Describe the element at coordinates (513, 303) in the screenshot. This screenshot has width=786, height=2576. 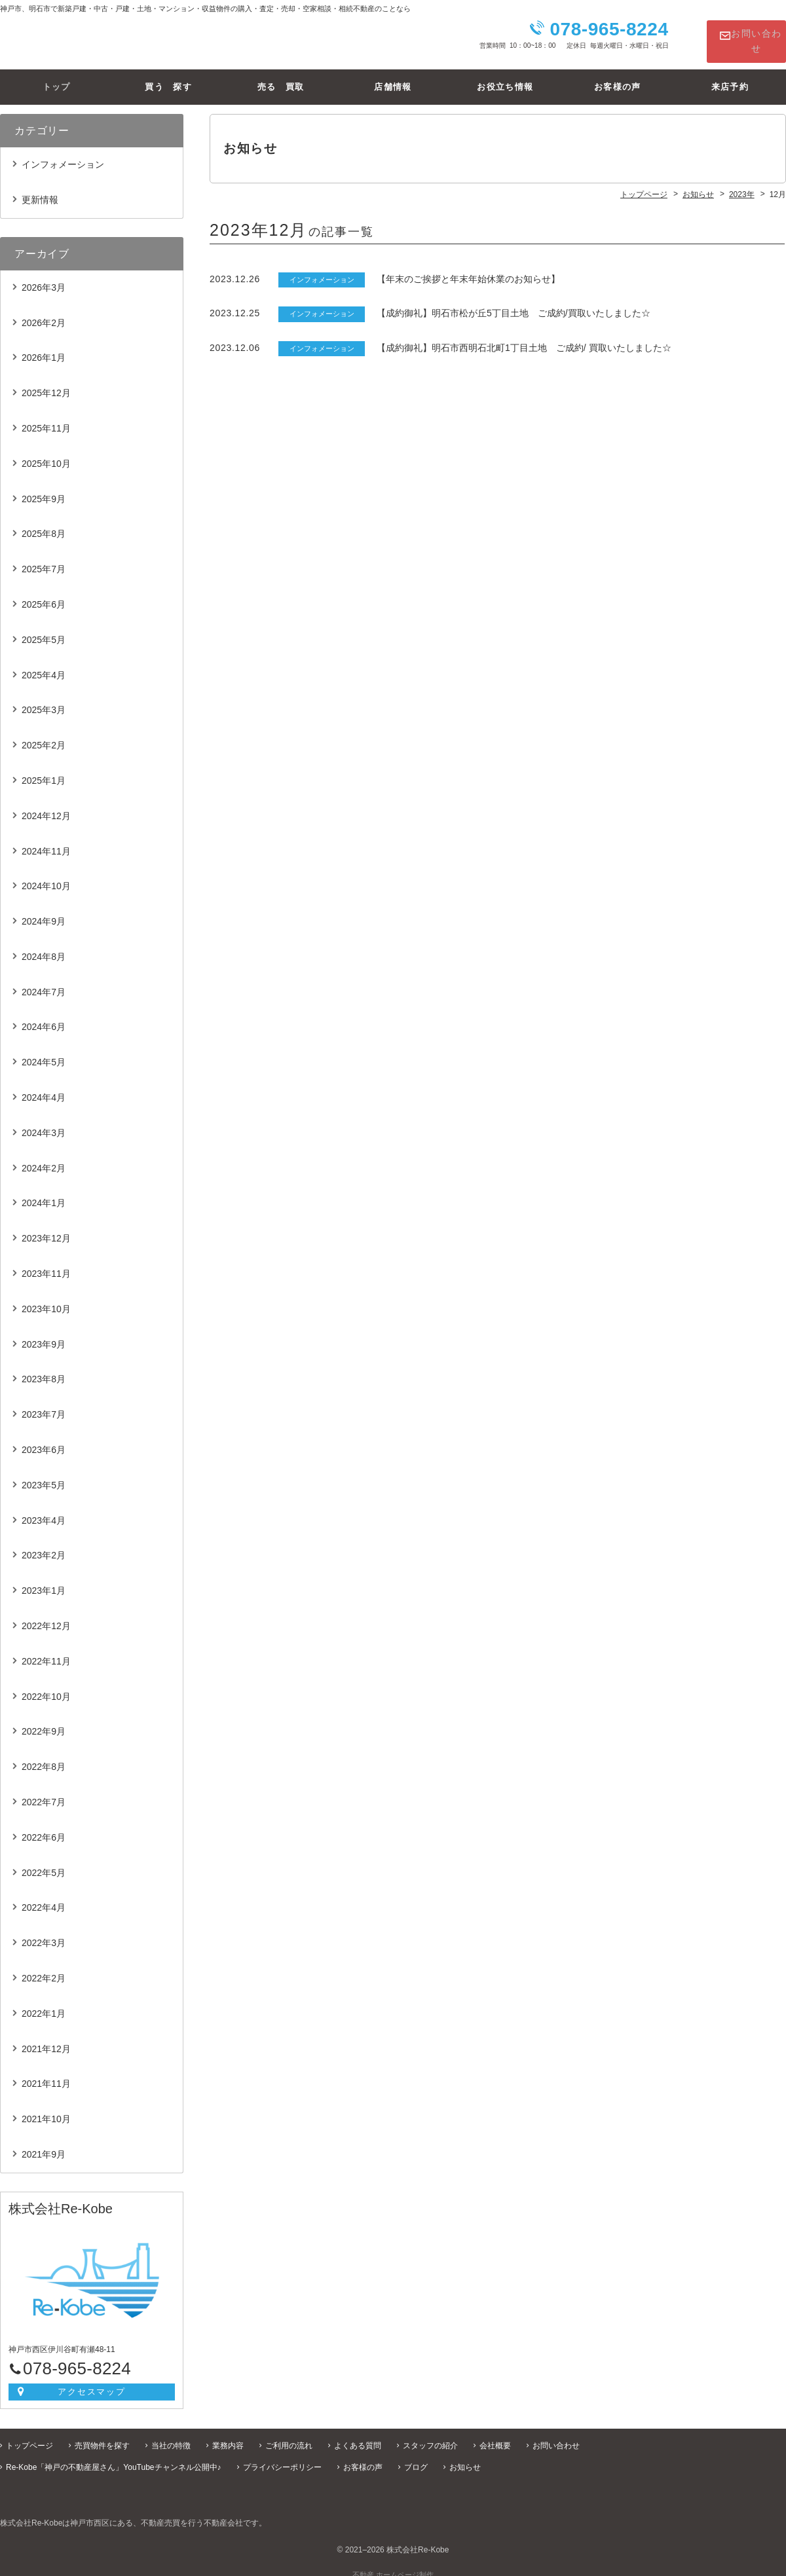
I see `【成約御礼】明石市松が丘5丁目土地 ご成約/買取いたしました☆` at that location.